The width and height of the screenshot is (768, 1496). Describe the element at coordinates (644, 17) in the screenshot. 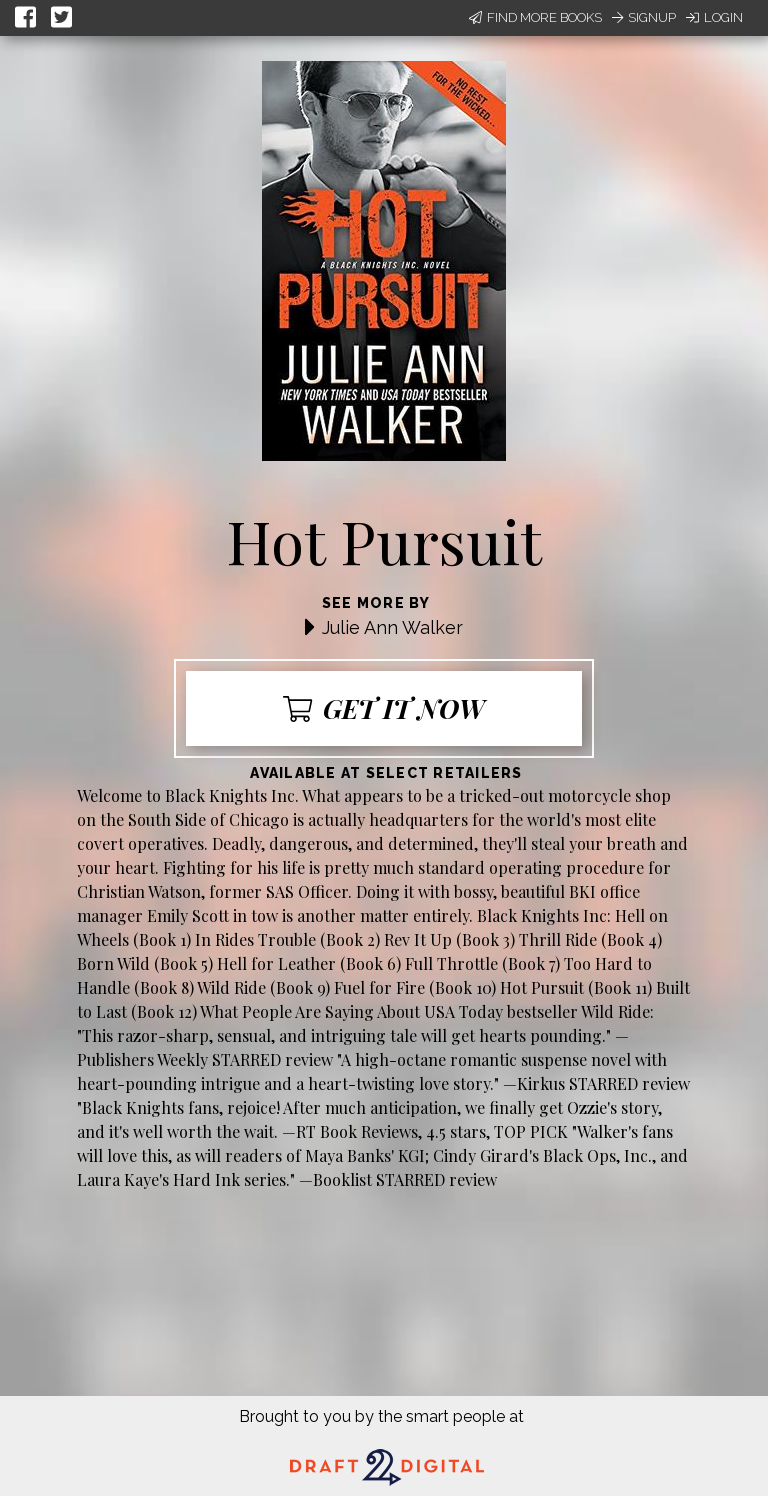

I see `Signup` at that location.